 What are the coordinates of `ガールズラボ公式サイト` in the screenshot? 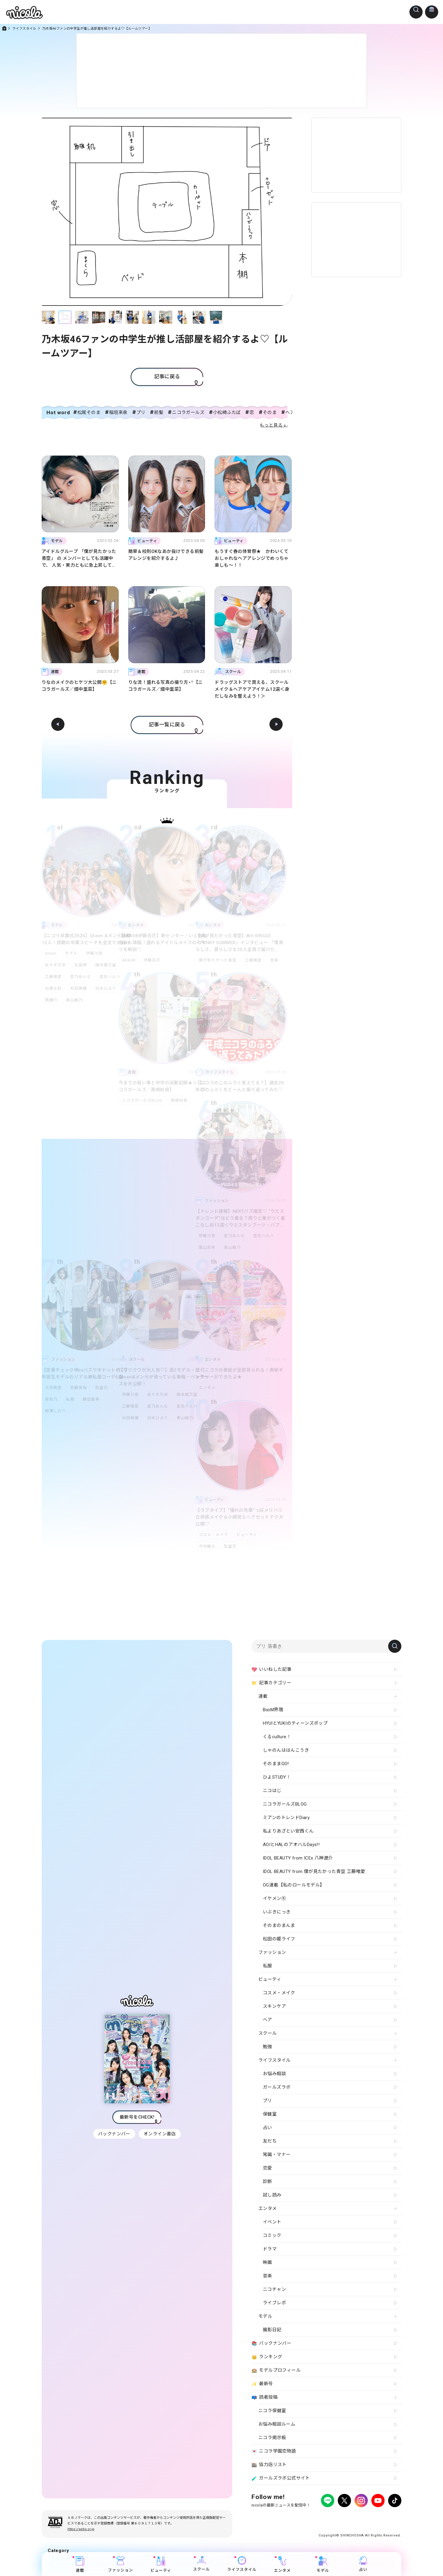 It's located at (280, 2478).